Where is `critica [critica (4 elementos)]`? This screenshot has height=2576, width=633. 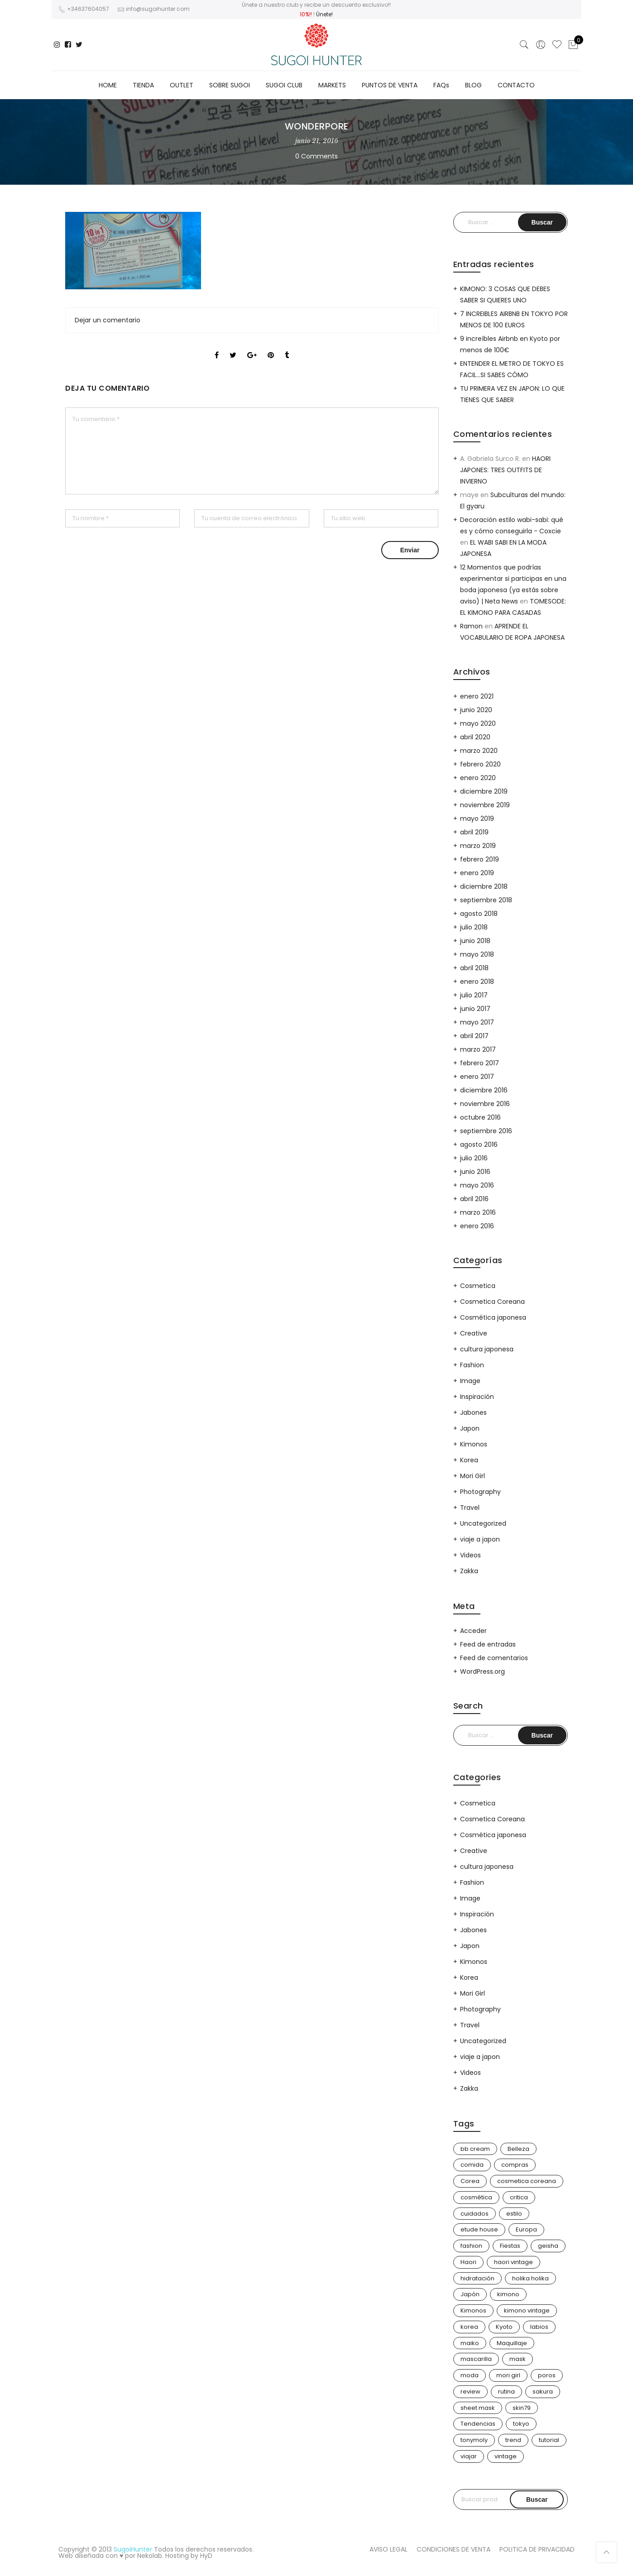
critica [critica (4 elementos)] is located at coordinates (519, 2197).